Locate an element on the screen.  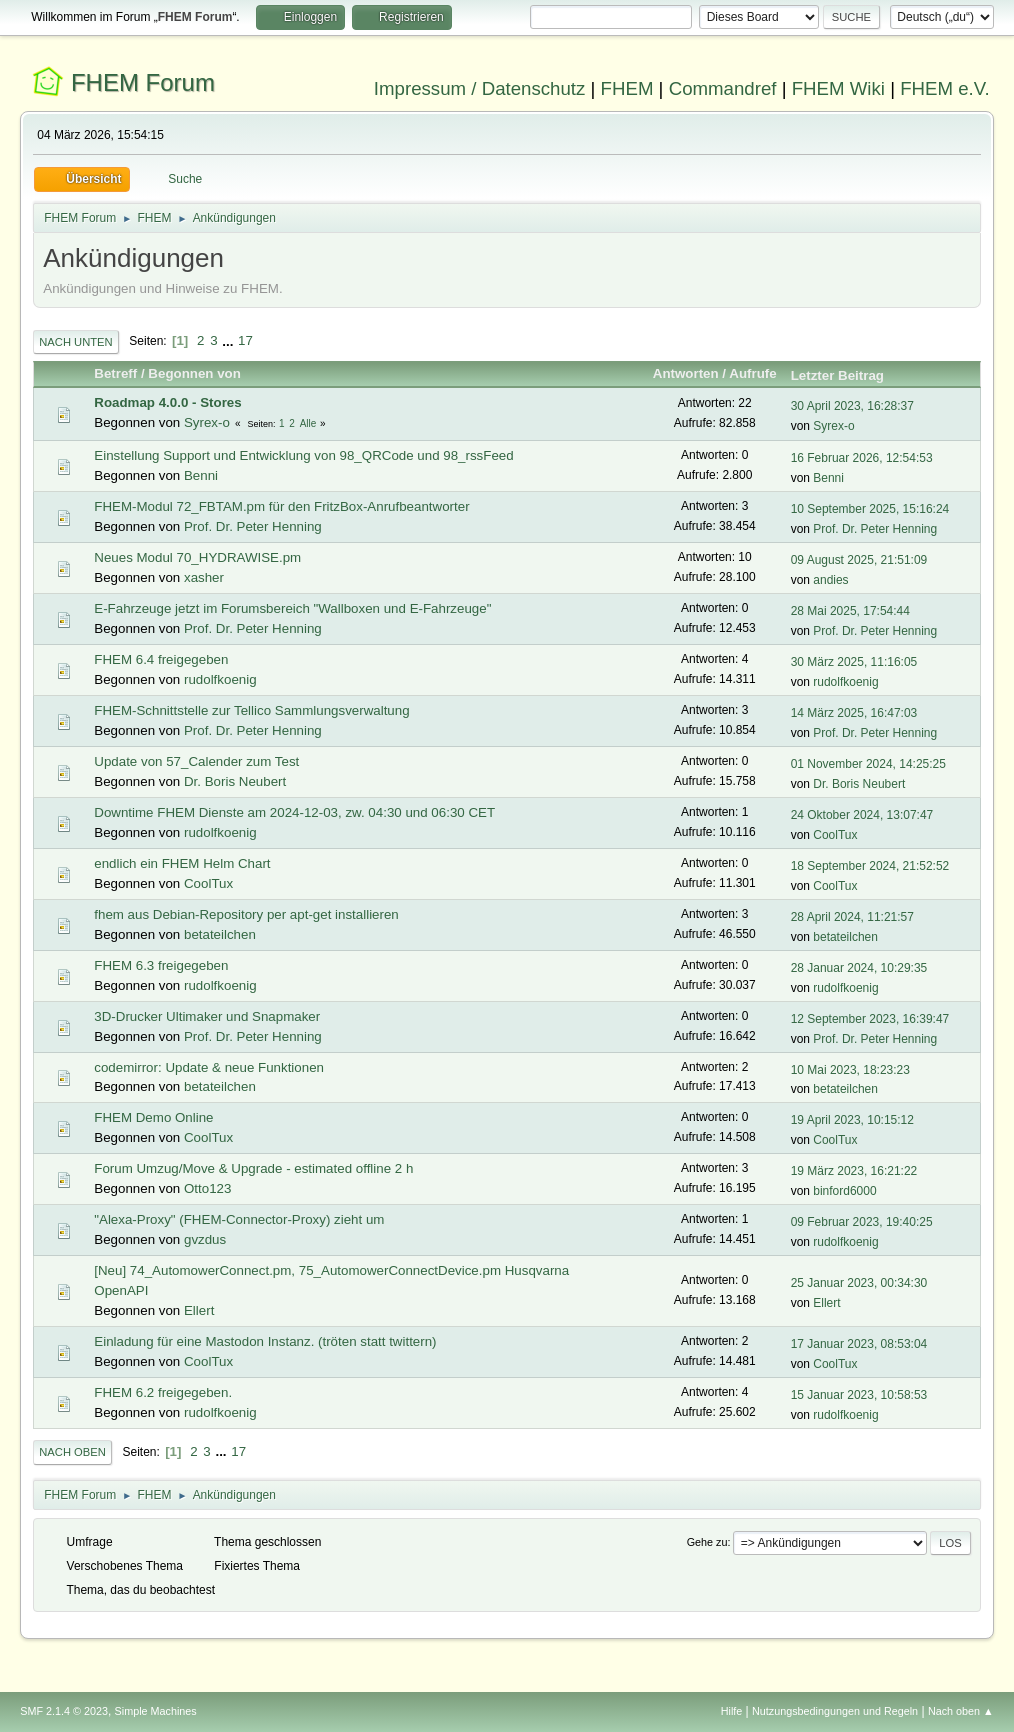
30 April 2023, 16:28:37 is located at coordinates (852, 406).